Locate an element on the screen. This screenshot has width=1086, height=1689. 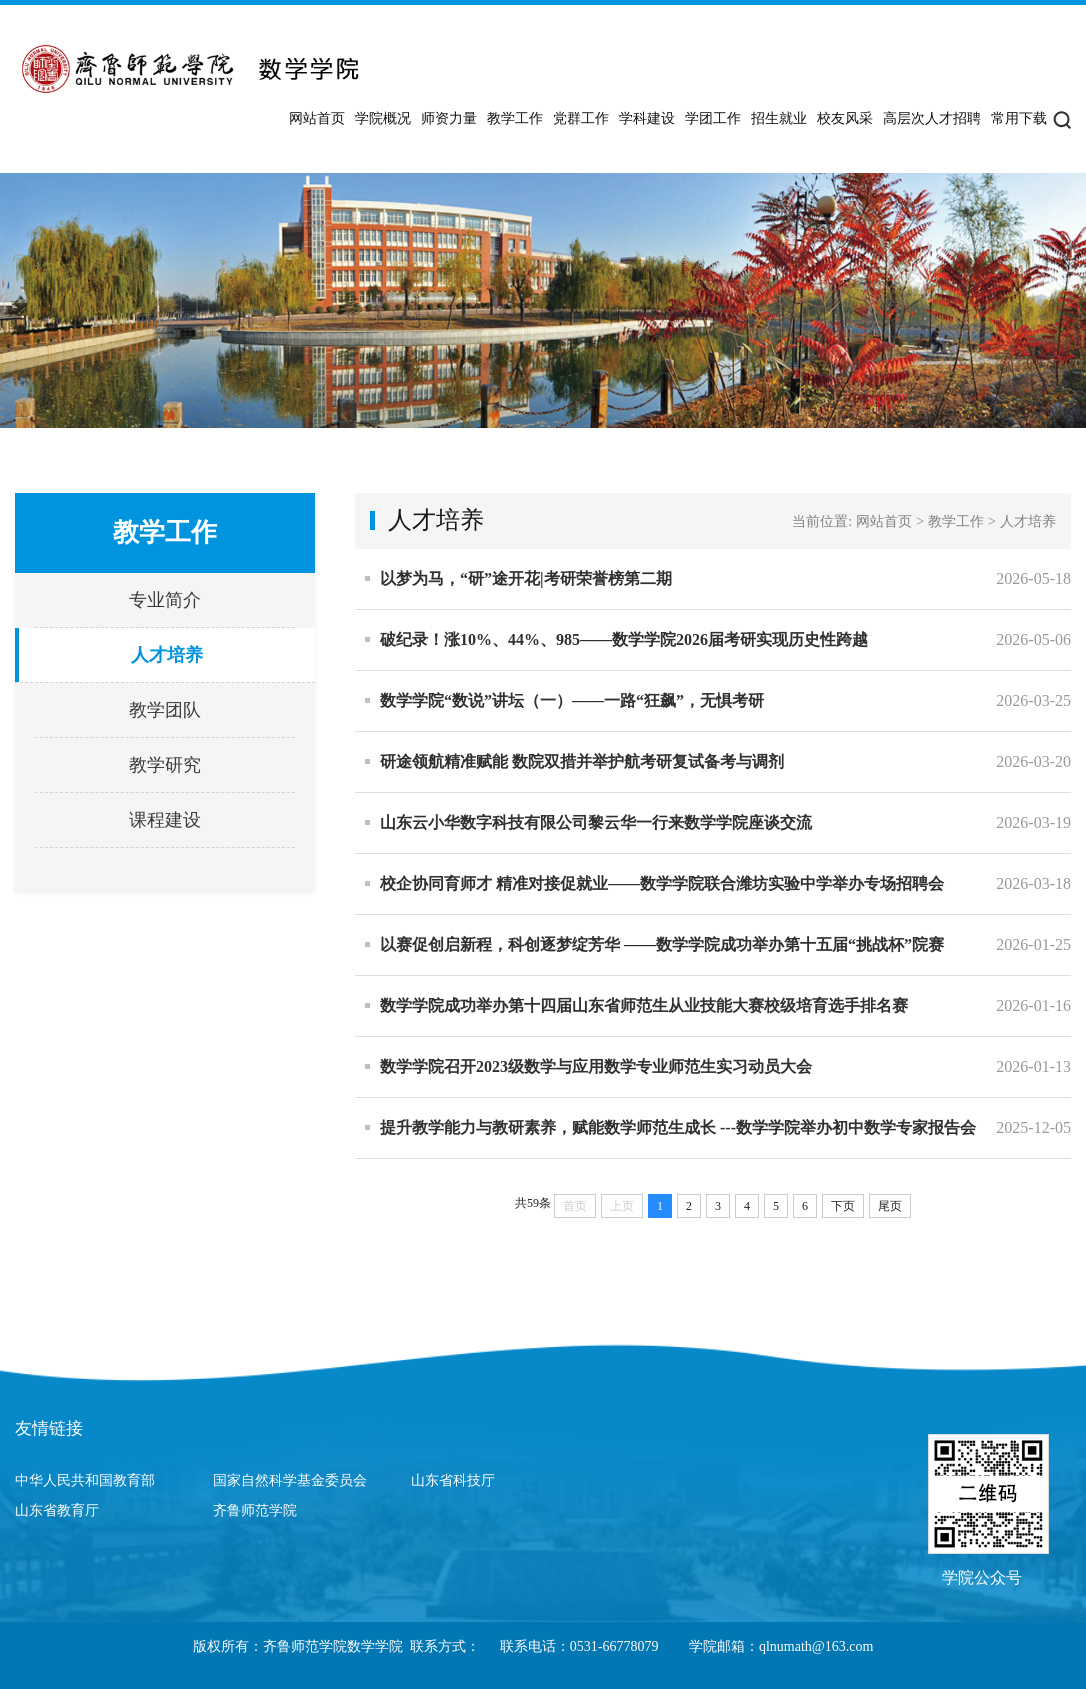
学科建设 is located at coordinates (647, 118).